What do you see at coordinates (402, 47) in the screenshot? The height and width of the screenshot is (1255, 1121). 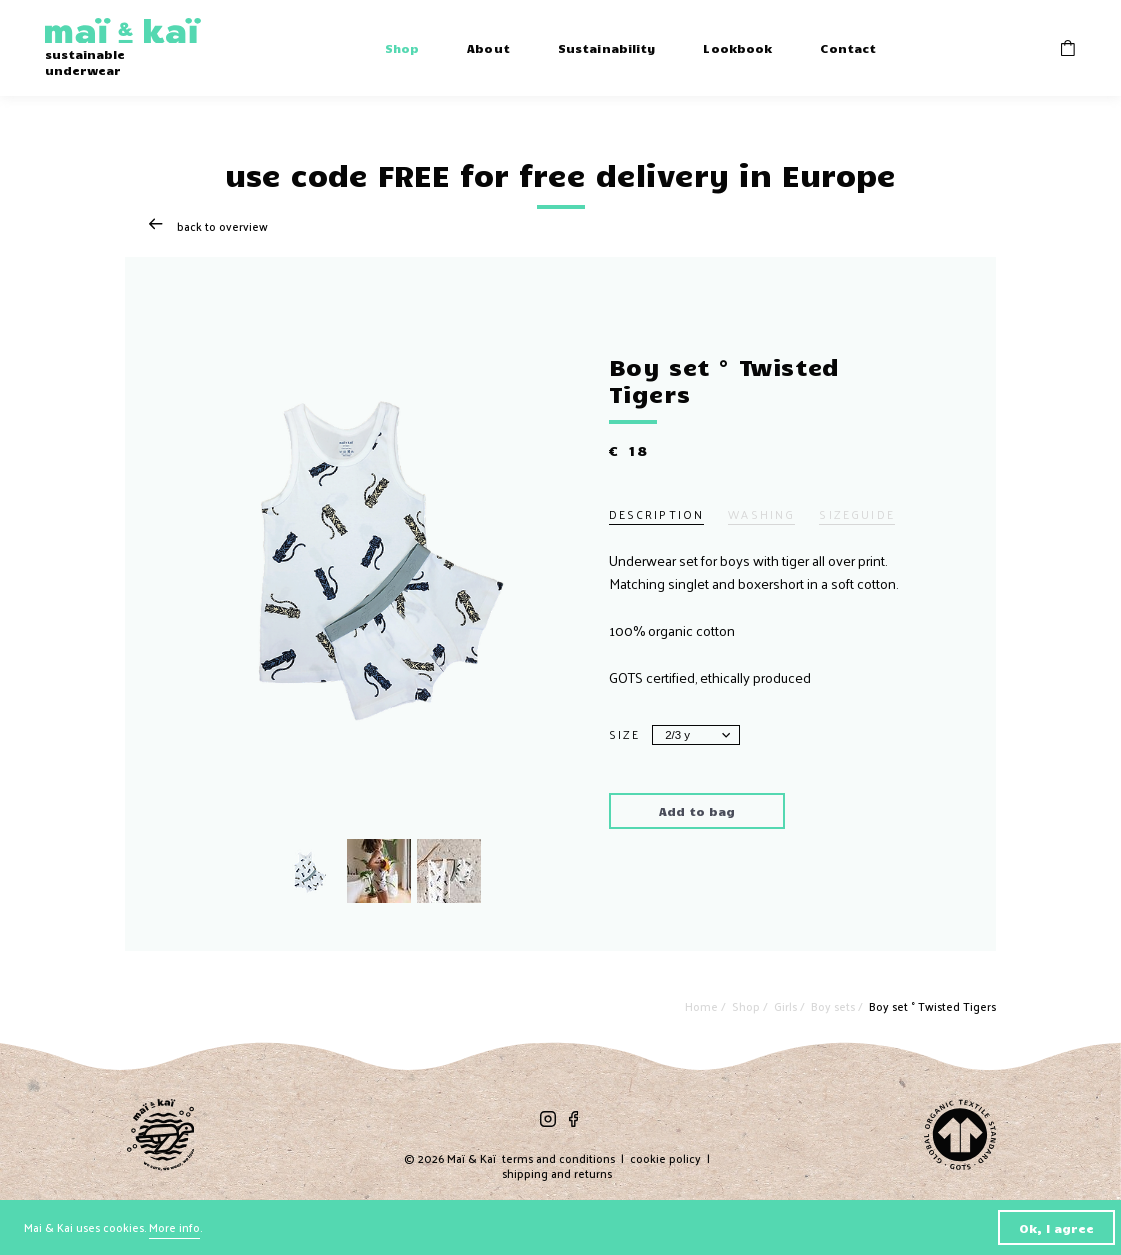 I see `Shop` at bounding box center [402, 47].